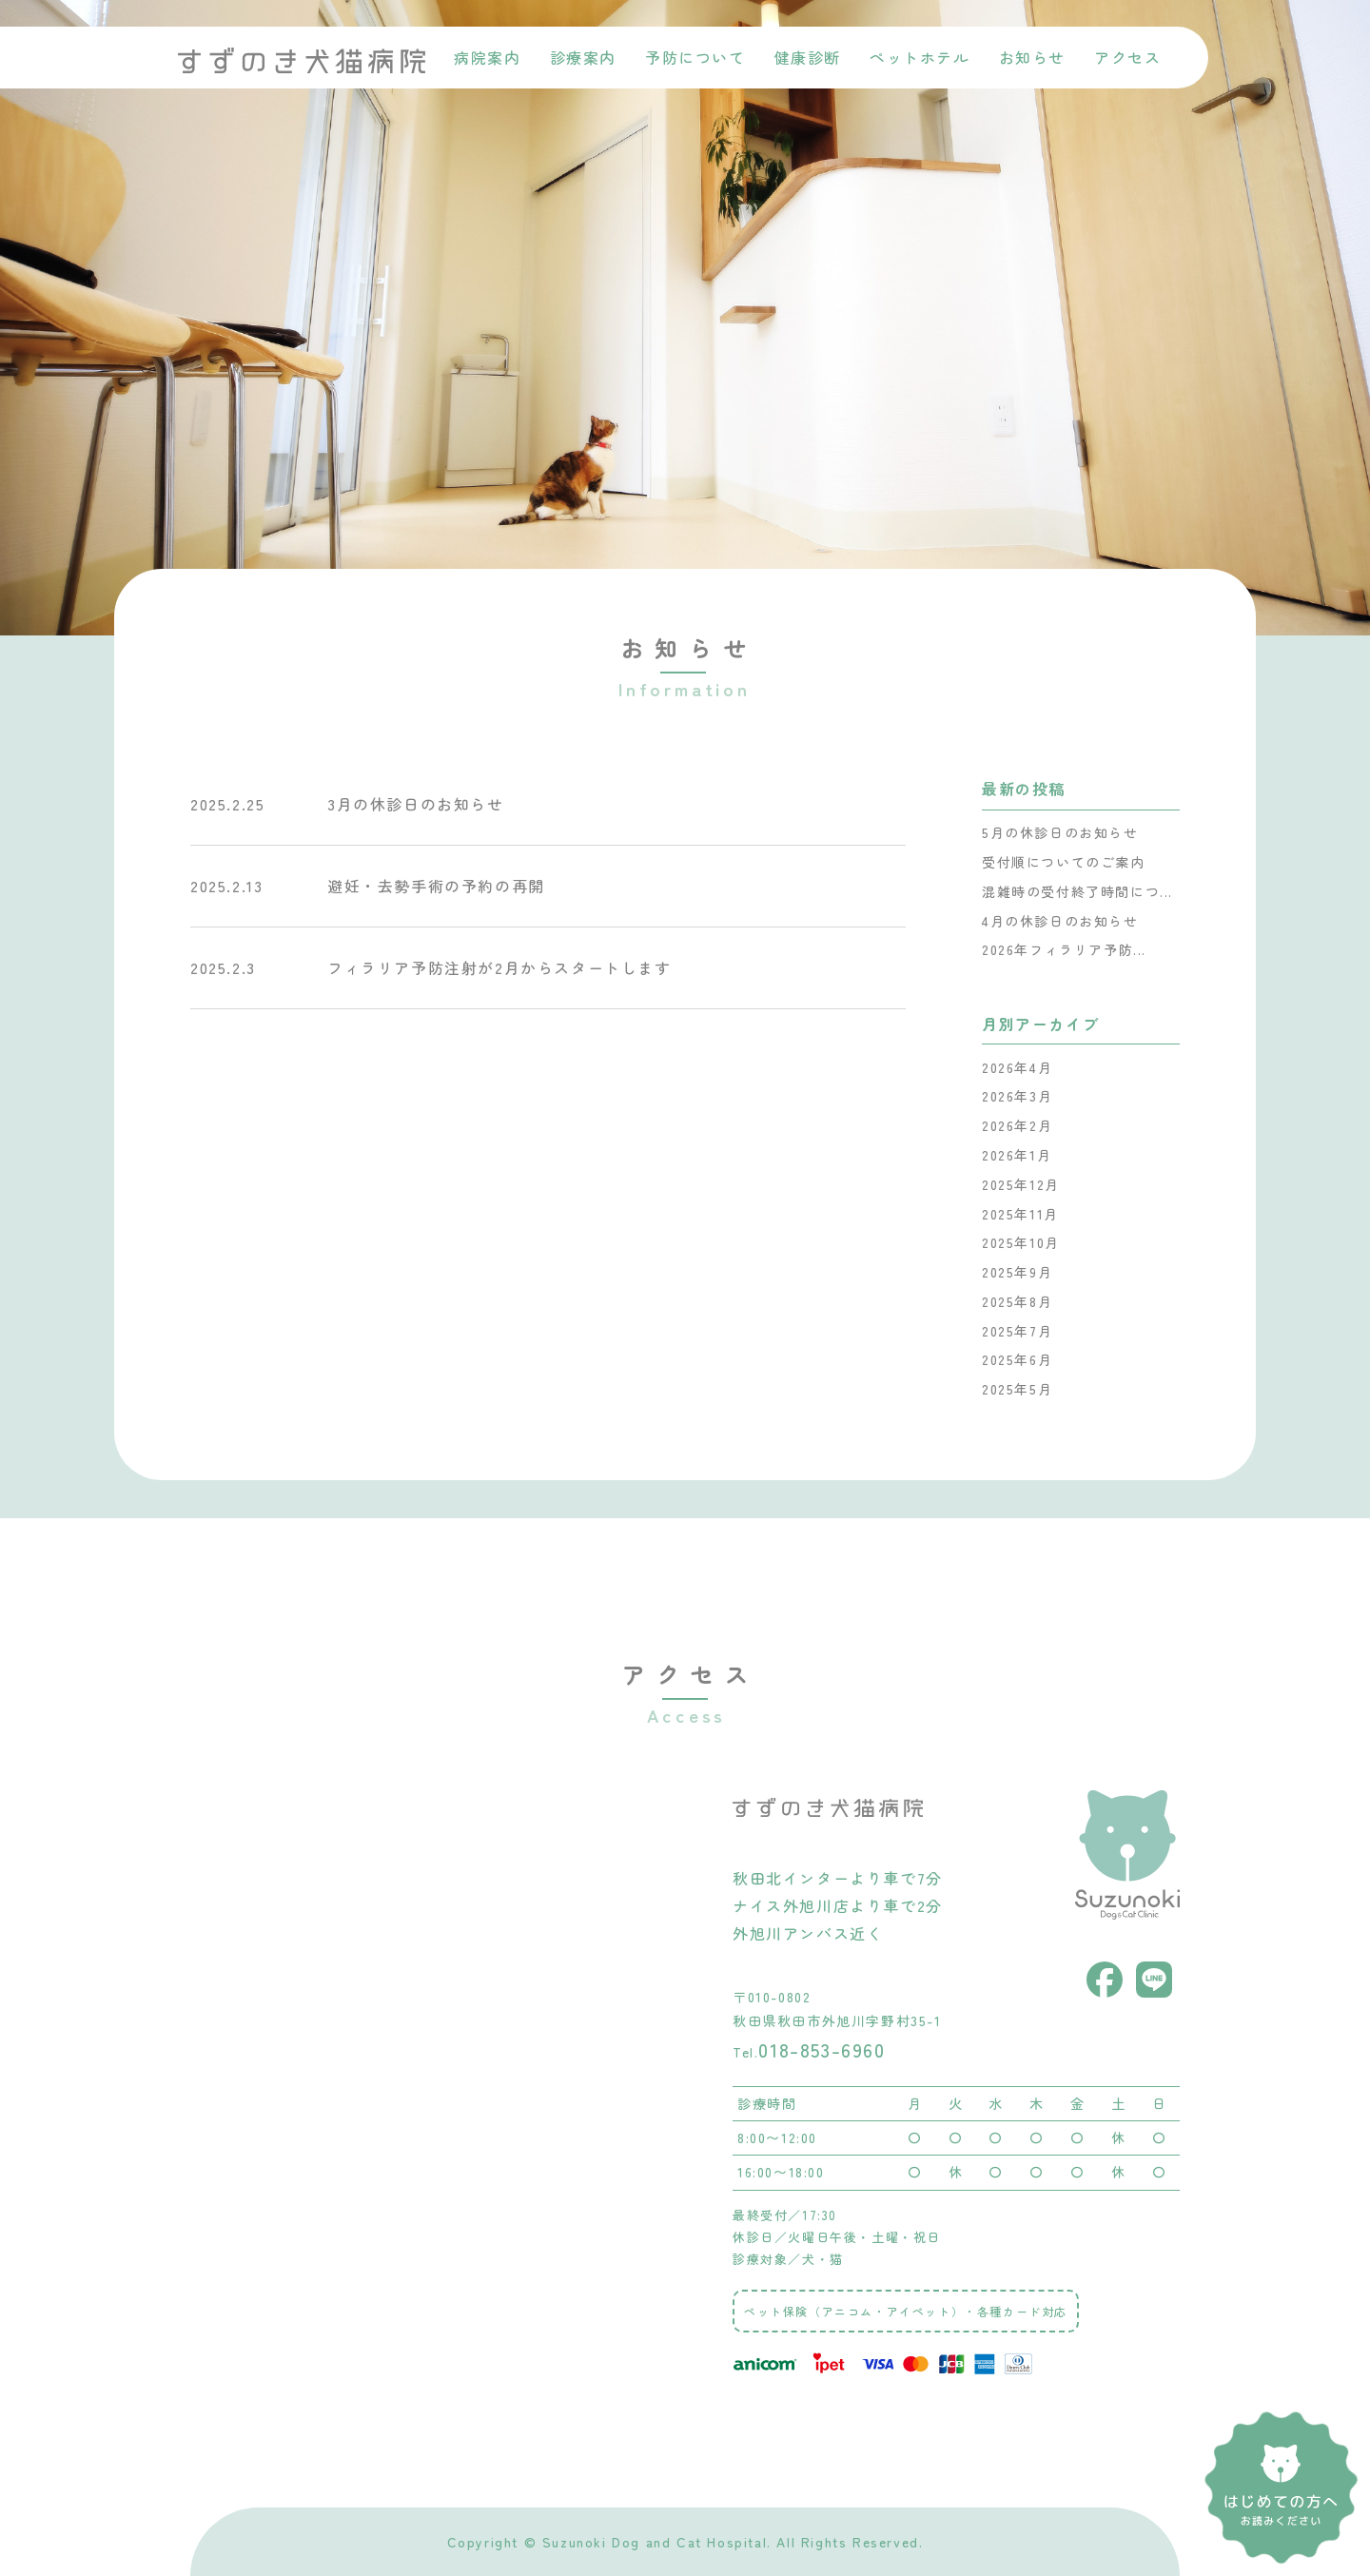 The image size is (1370, 2576). I want to click on 2025年6月, so click(1017, 1359).